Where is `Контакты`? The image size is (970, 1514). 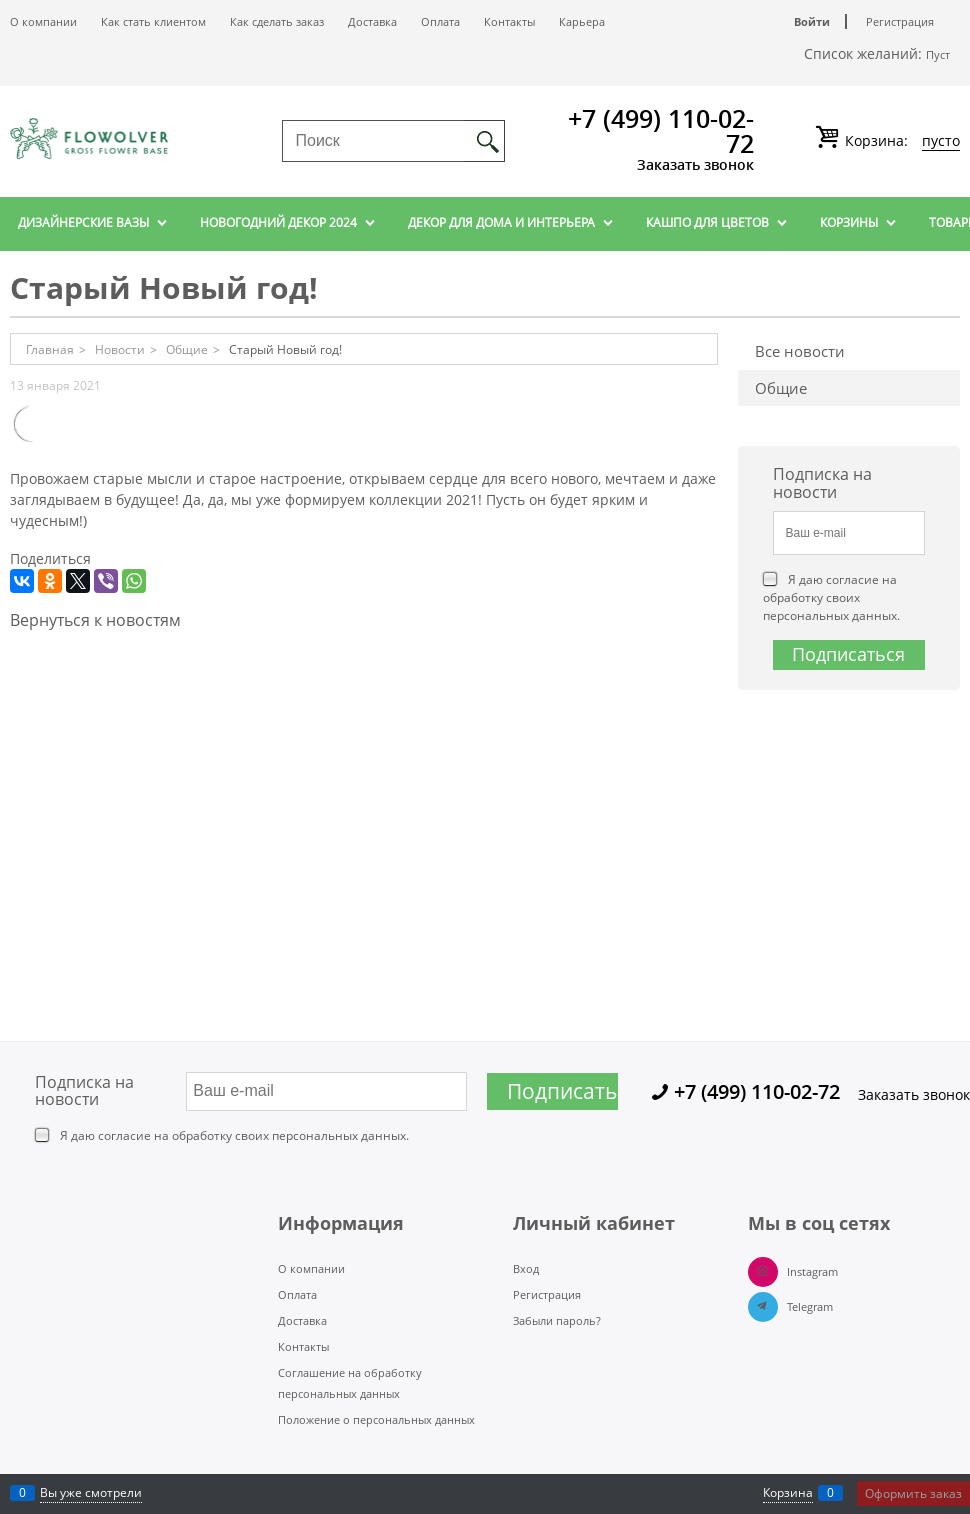 Контакты is located at coordinates (509, 21).